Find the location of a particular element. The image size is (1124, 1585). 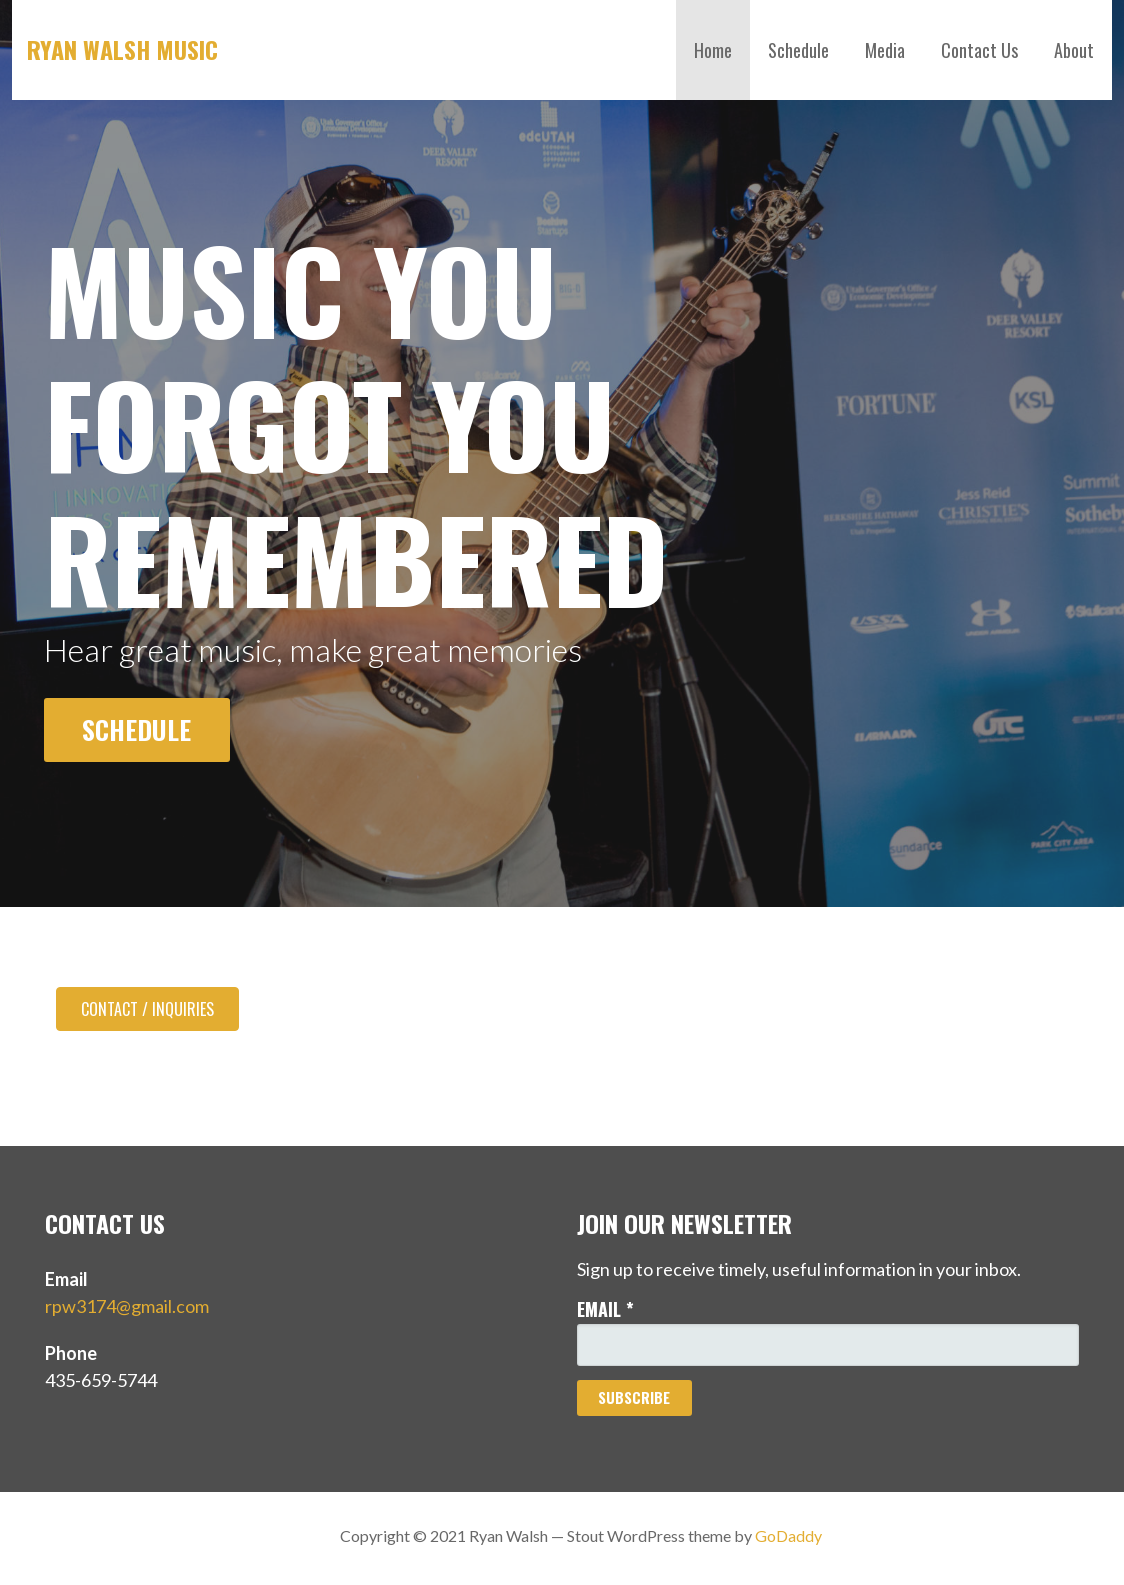

rpw3174@gmail.com is located at coordinates (127, 1306).